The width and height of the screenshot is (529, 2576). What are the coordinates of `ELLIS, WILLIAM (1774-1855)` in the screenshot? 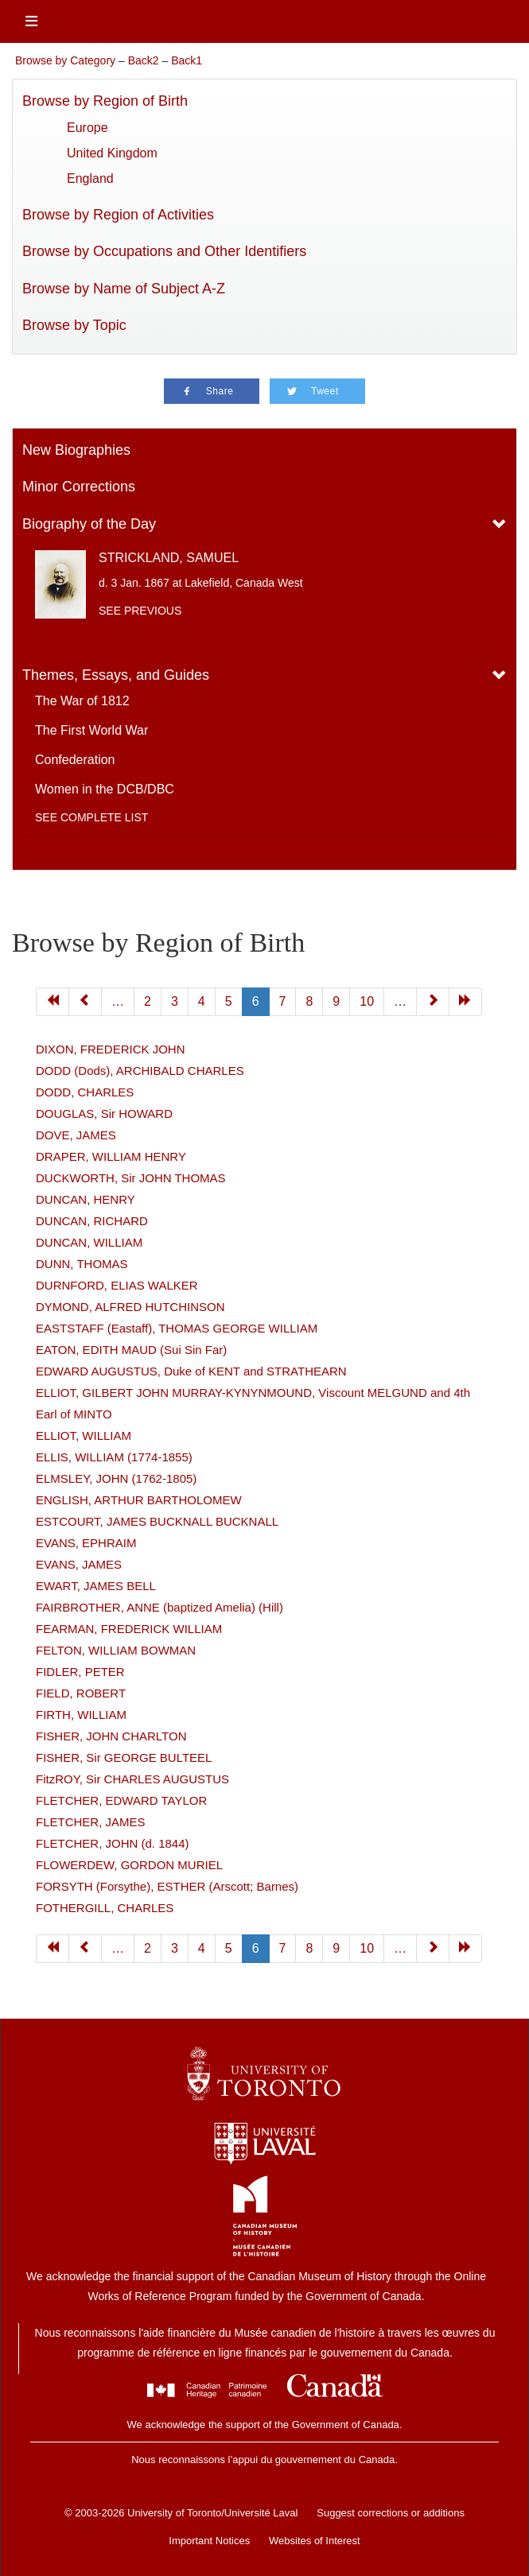 It's located at (114, 1457).